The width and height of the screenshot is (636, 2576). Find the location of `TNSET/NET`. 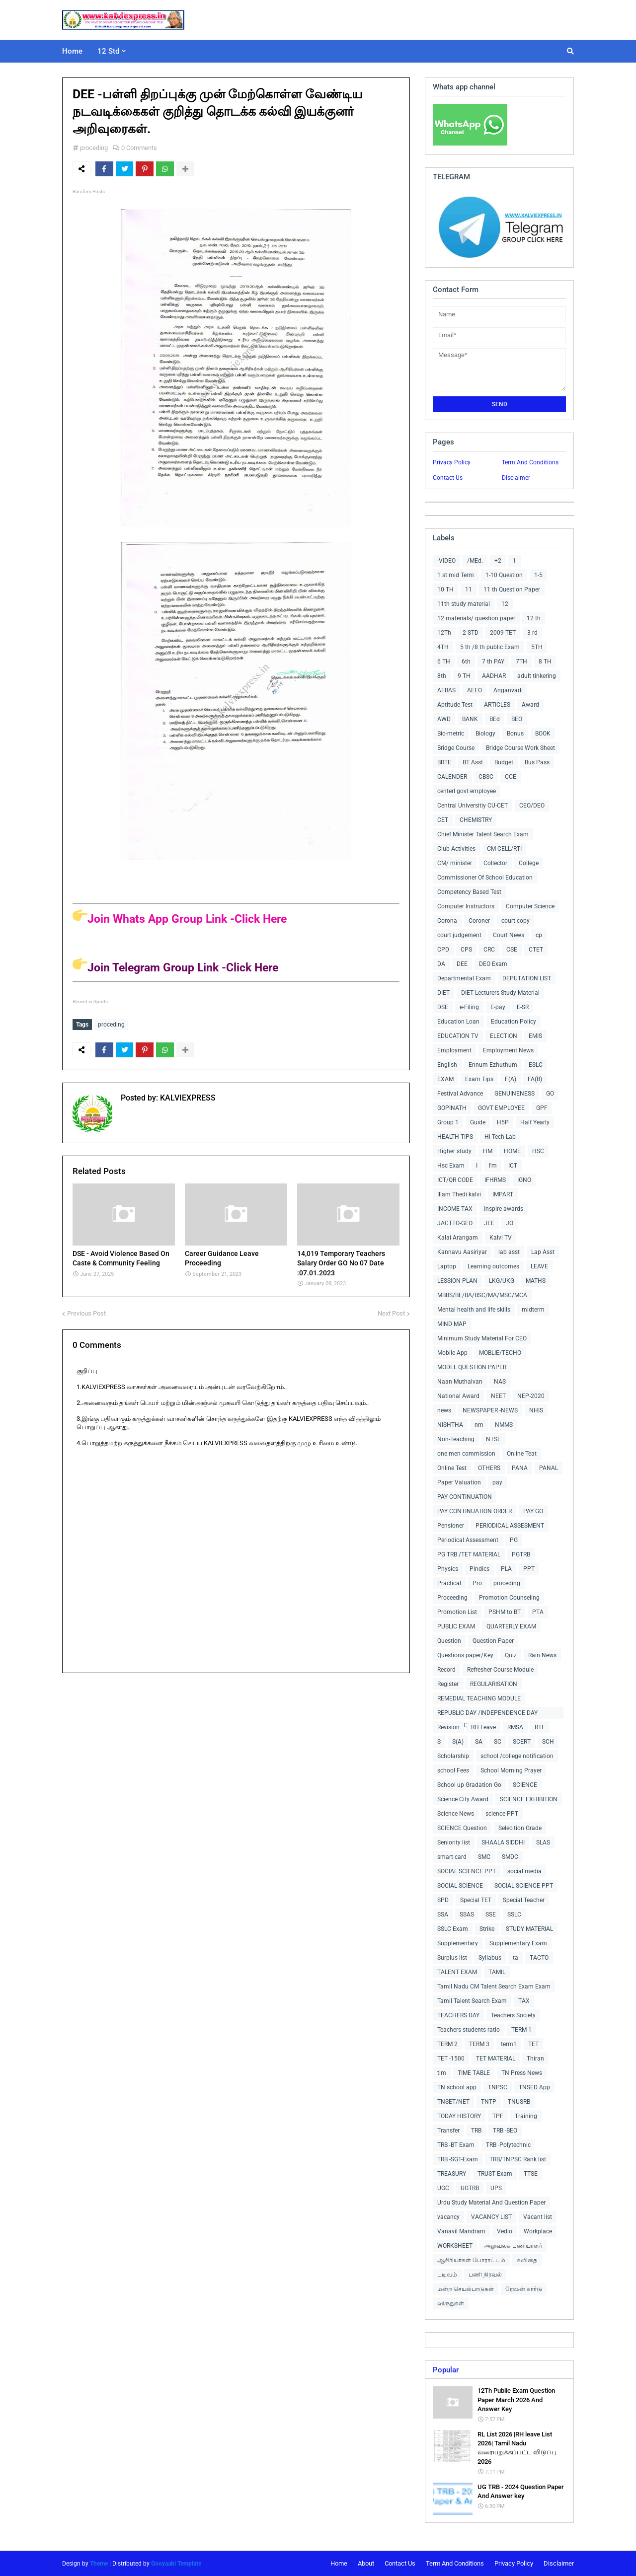

TNSET/NET is located at coordinates (453, 2101).